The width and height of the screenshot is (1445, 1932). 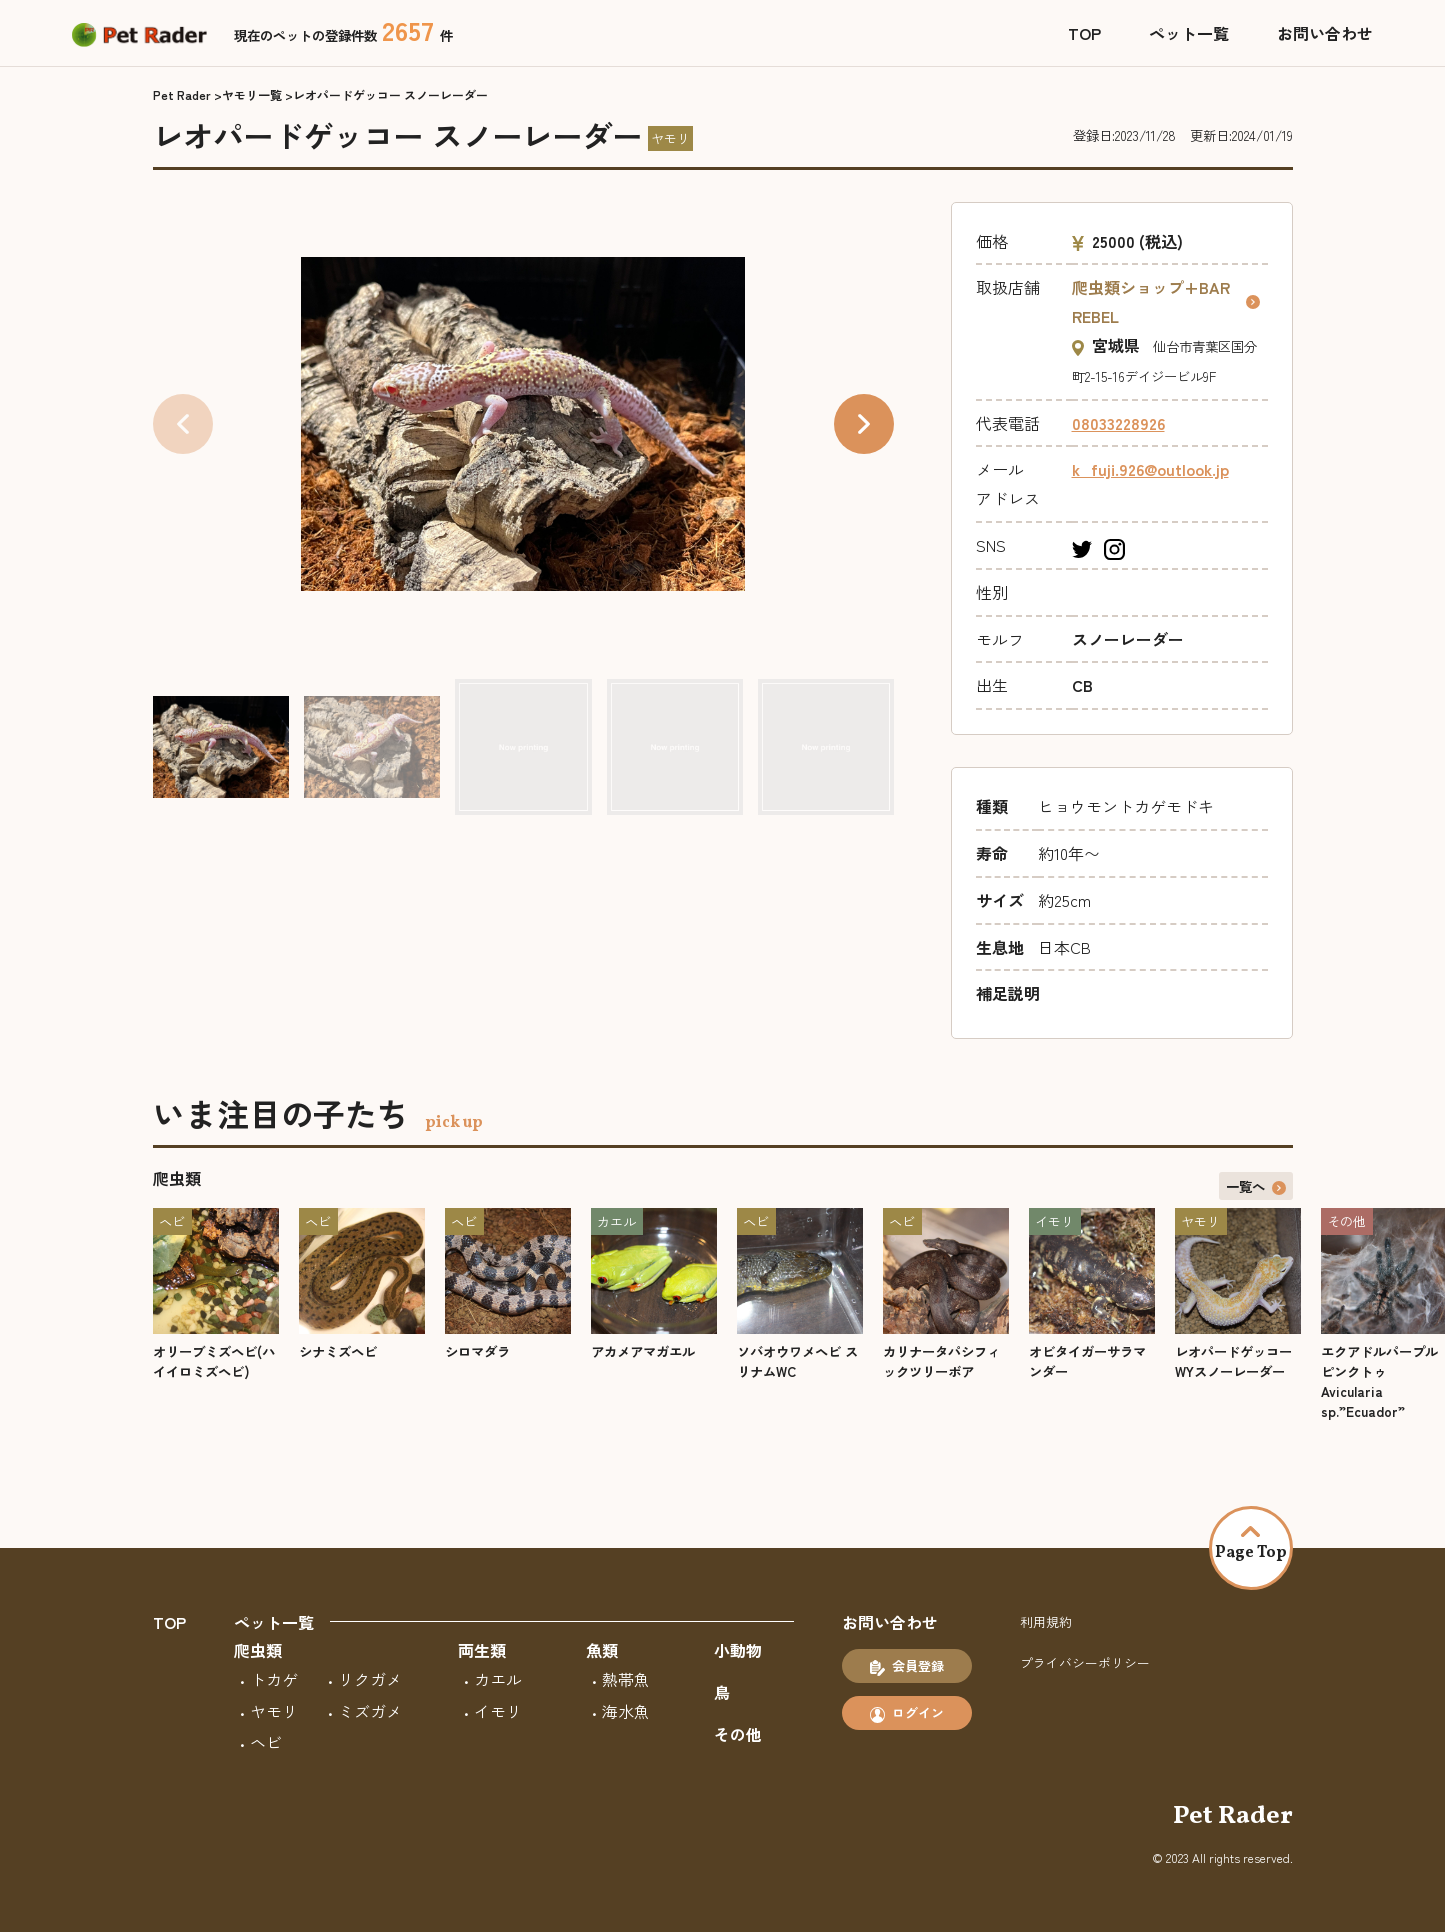 What do you see at coordinates (252, 94) in the screenshot?
I see `ヤモリ一覧` at bounding box center [252, 94].